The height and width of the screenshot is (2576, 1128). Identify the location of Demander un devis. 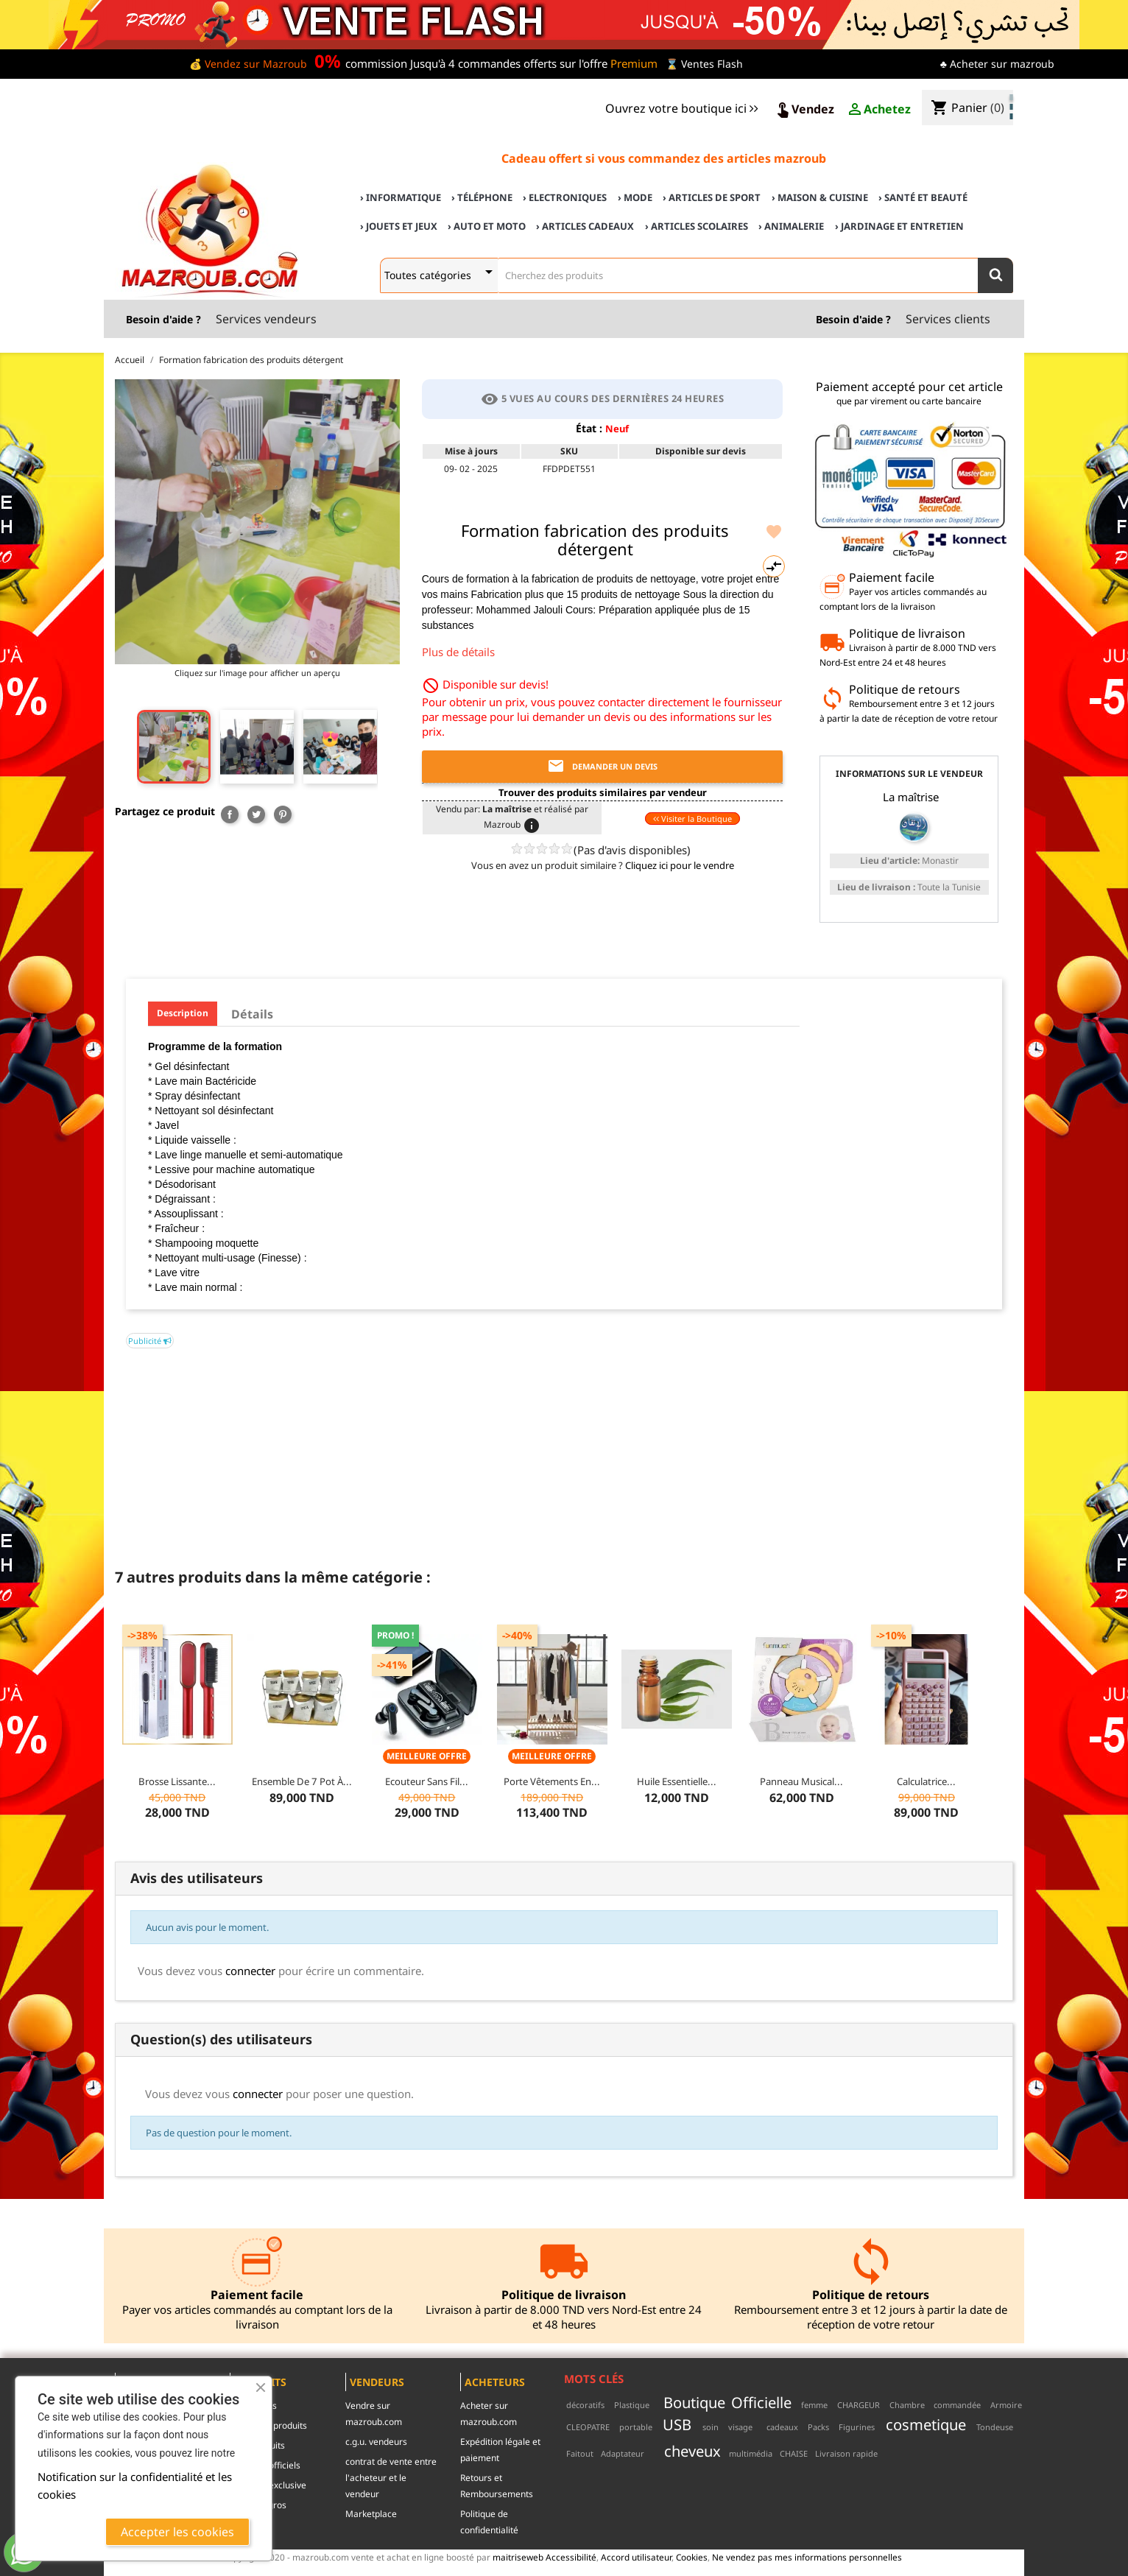
(602, 766).